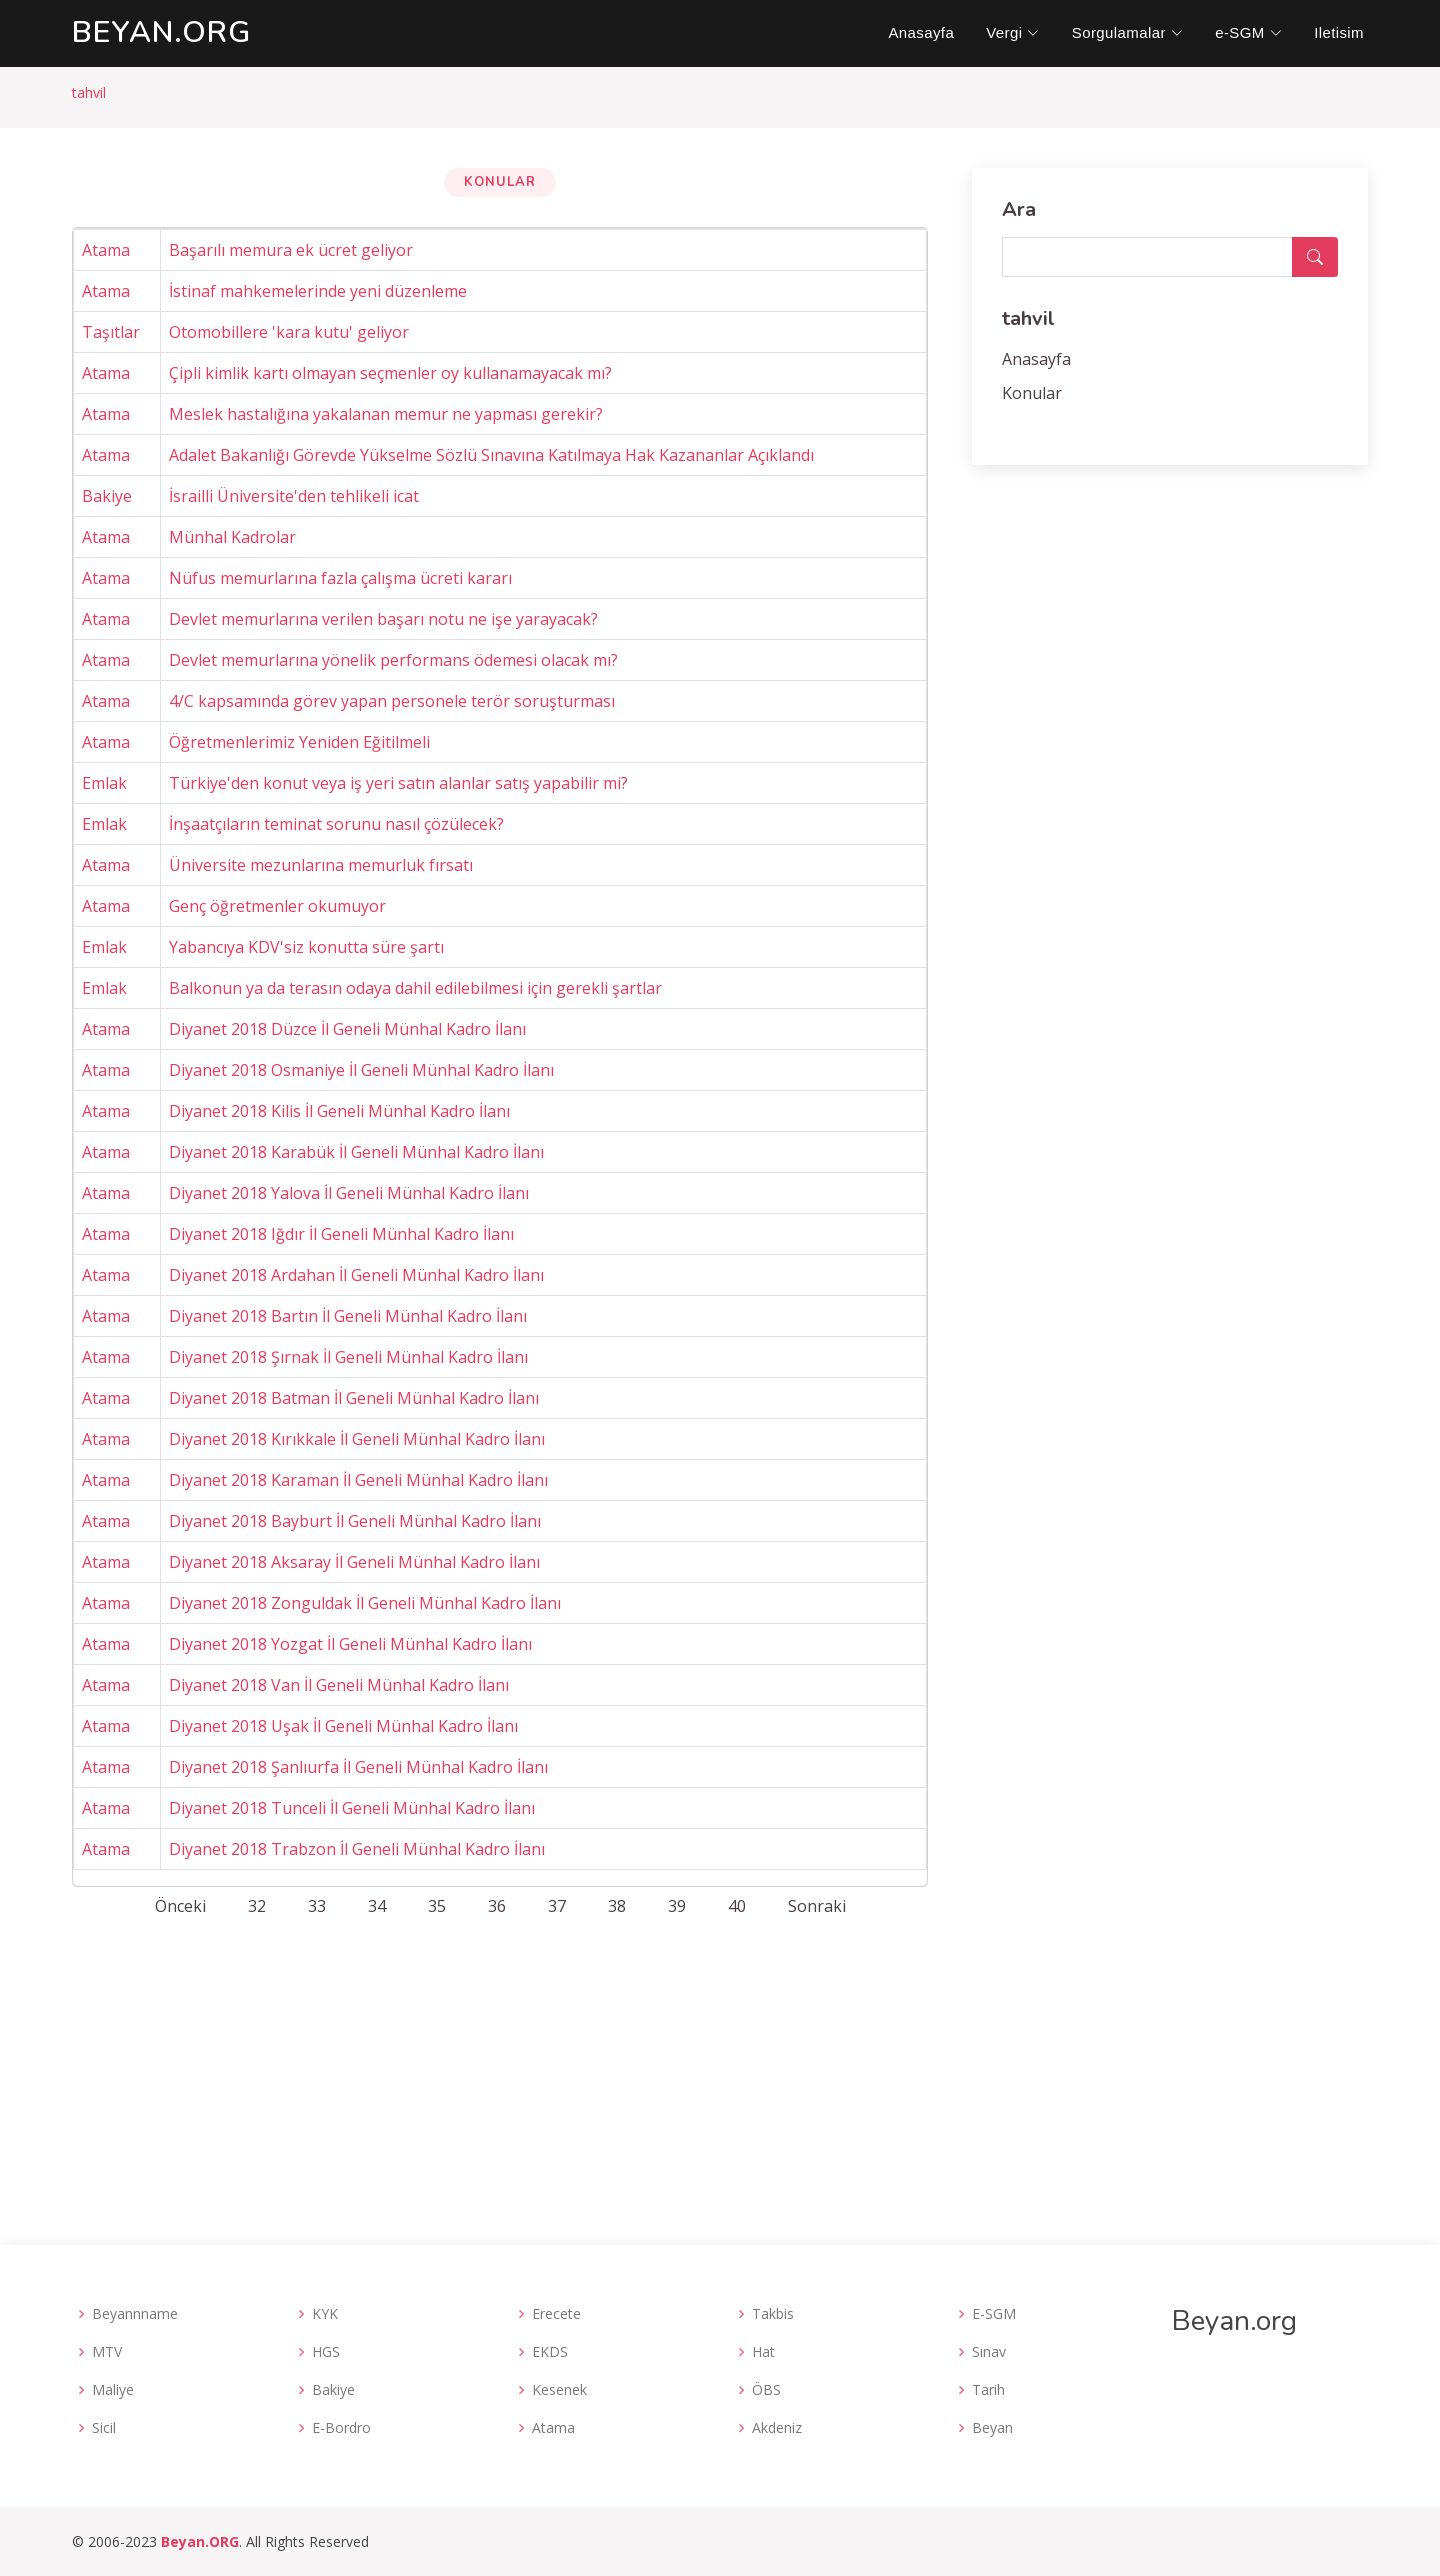 Image resolution: width=1440 pixels, height=2576 pixels. I want to click on Emlak, so click(104, 783).